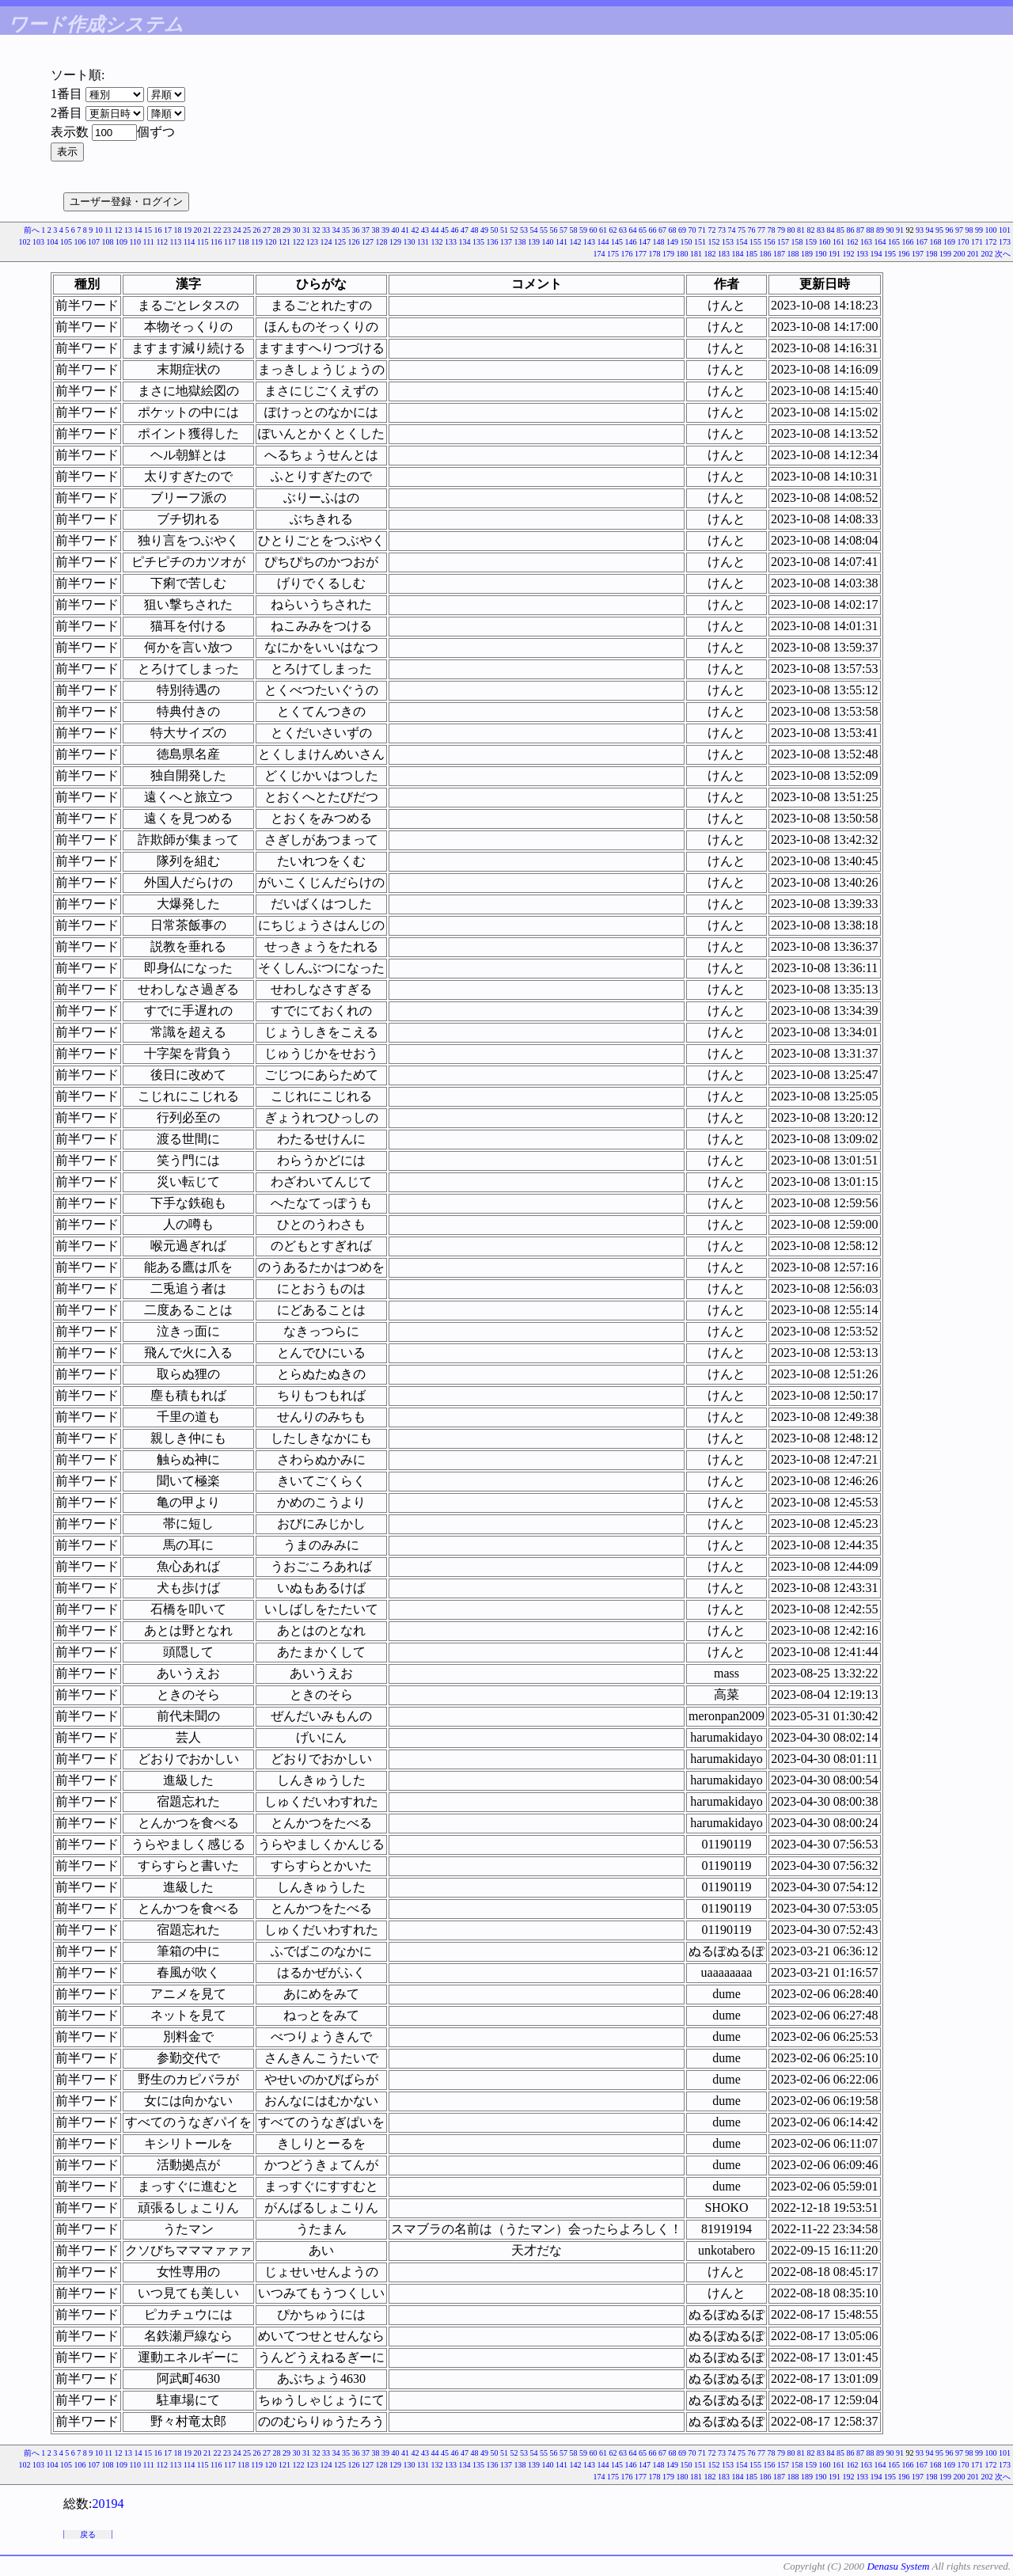 The image size is (1013, 2576). Describe the element at coordinates (247, 230) in the screenshot. I see `25` at that location.